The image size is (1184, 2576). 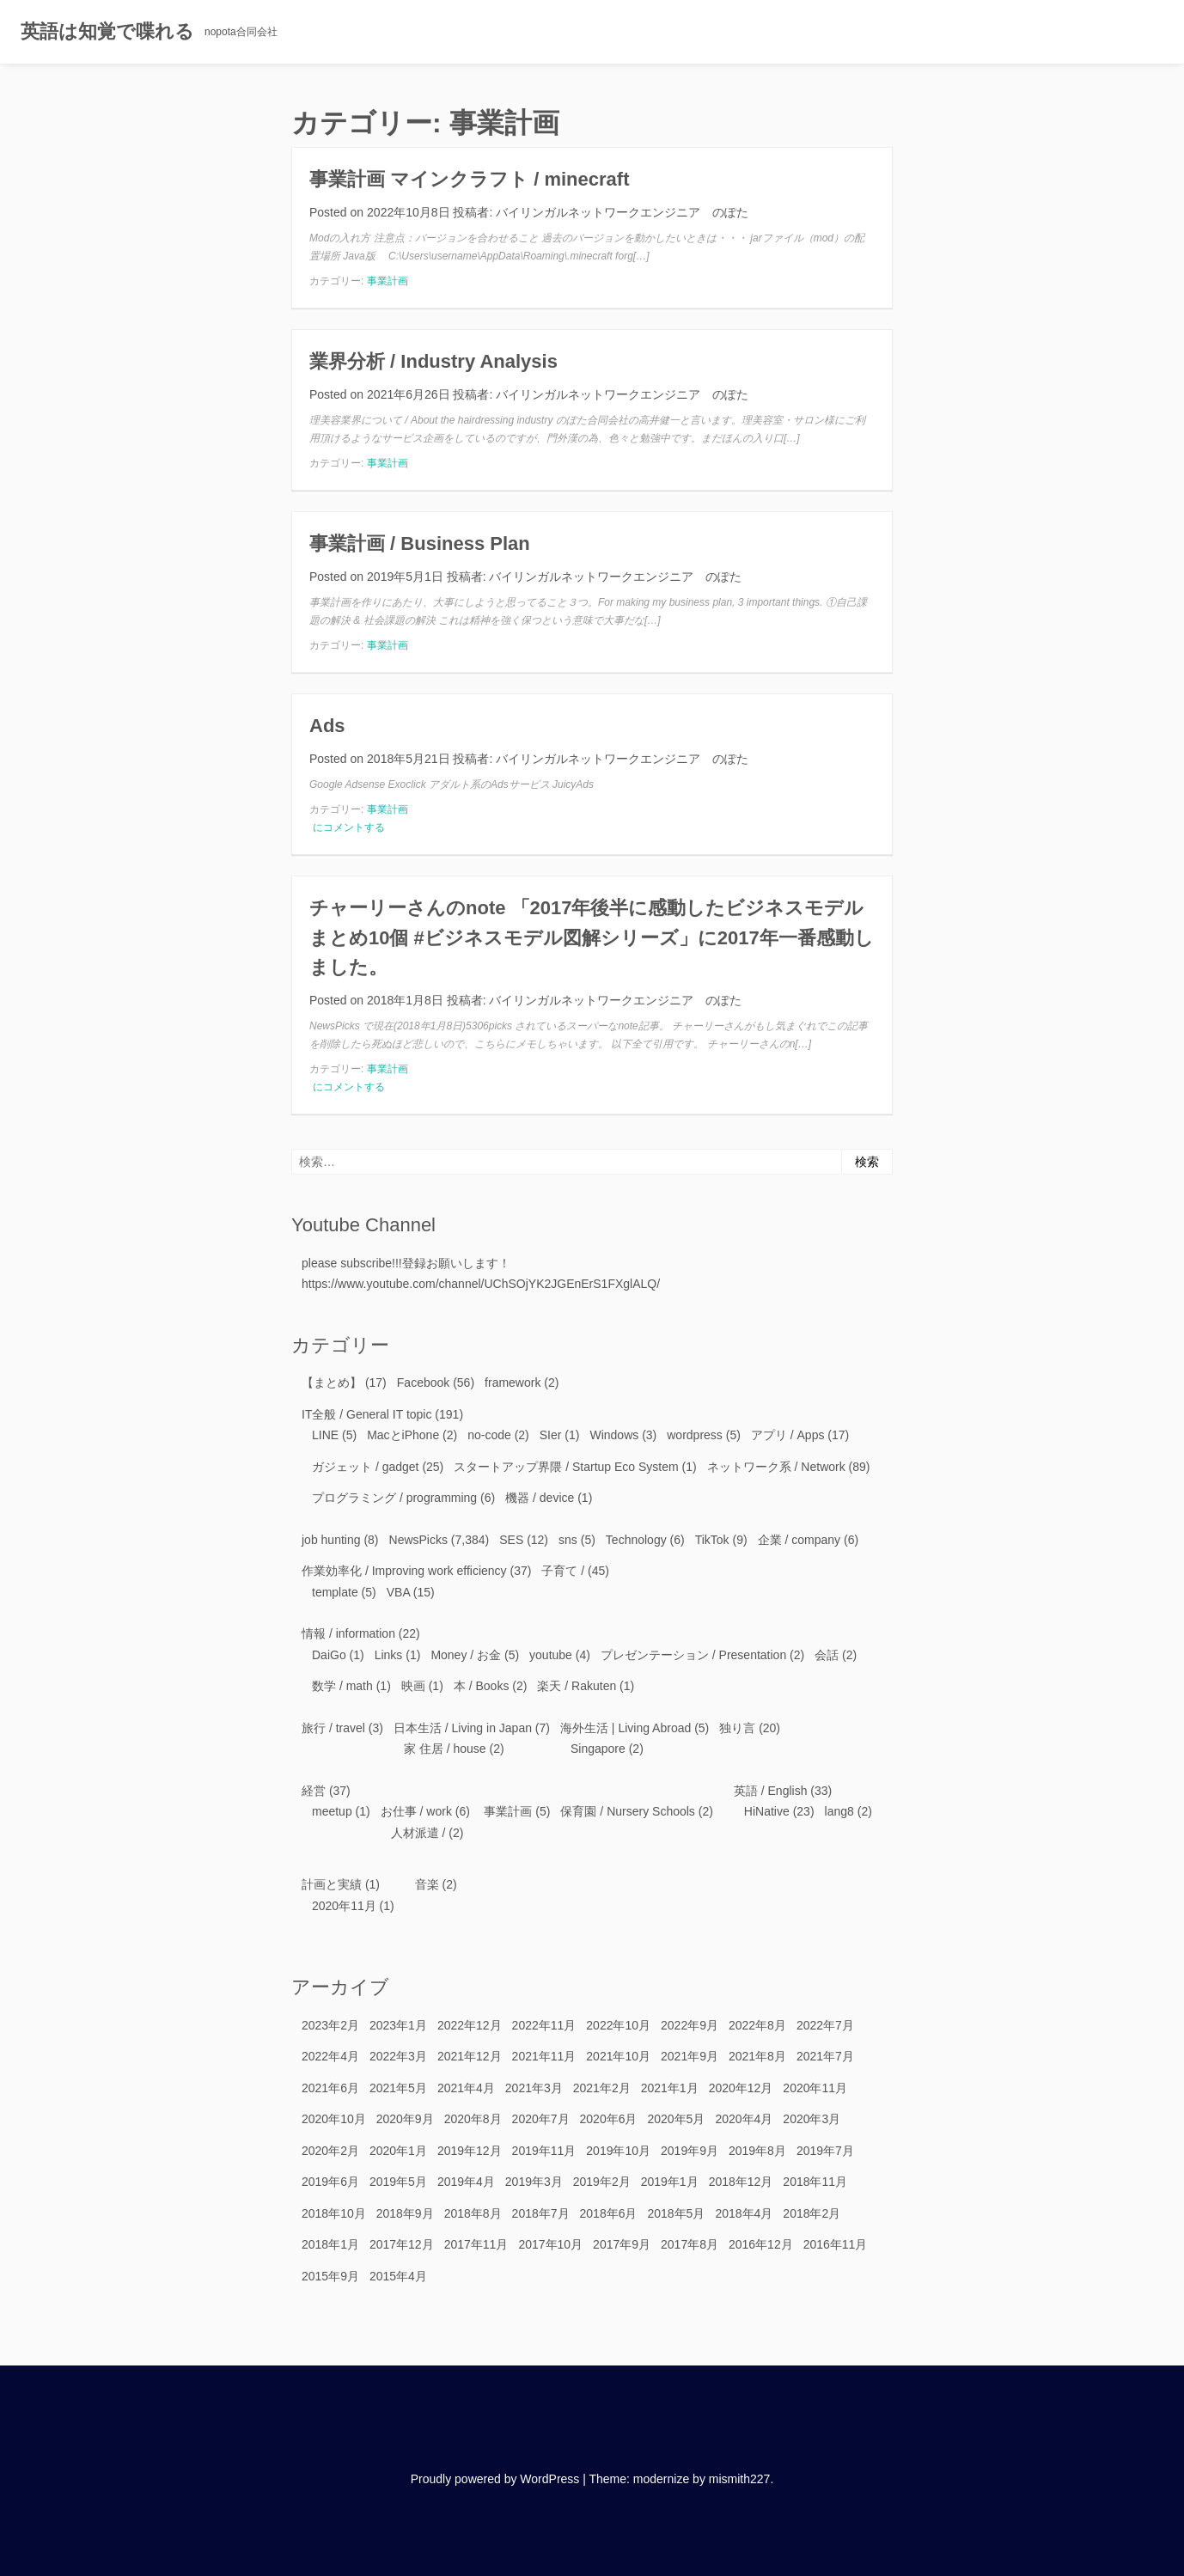 What do you see at coordinates (465, 1655) in the screenshot?
I see `Money / お金` at bounding box center [465, 1655].